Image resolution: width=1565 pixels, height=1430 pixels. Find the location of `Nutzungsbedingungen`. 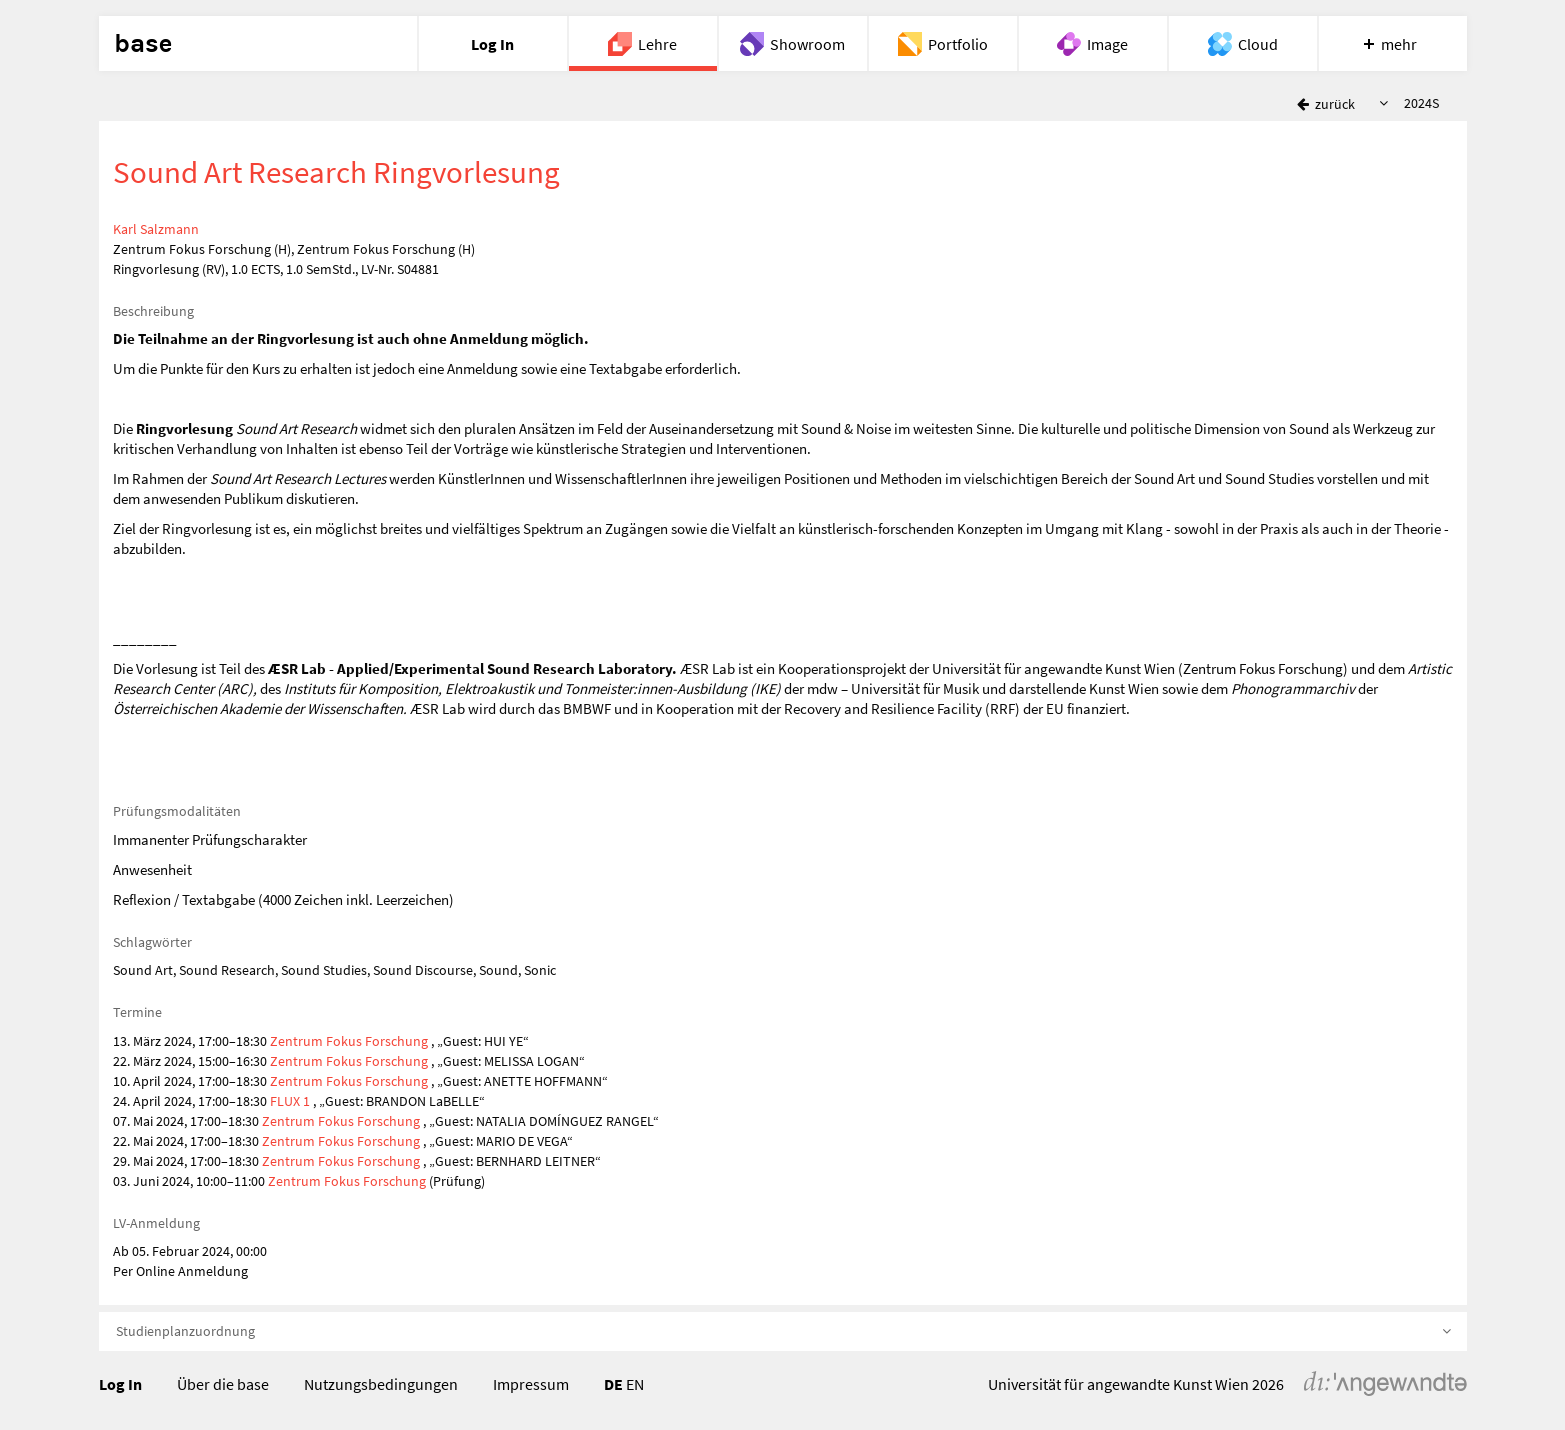

Nutzungsbedingungen is located at coordinates (381, 1384).